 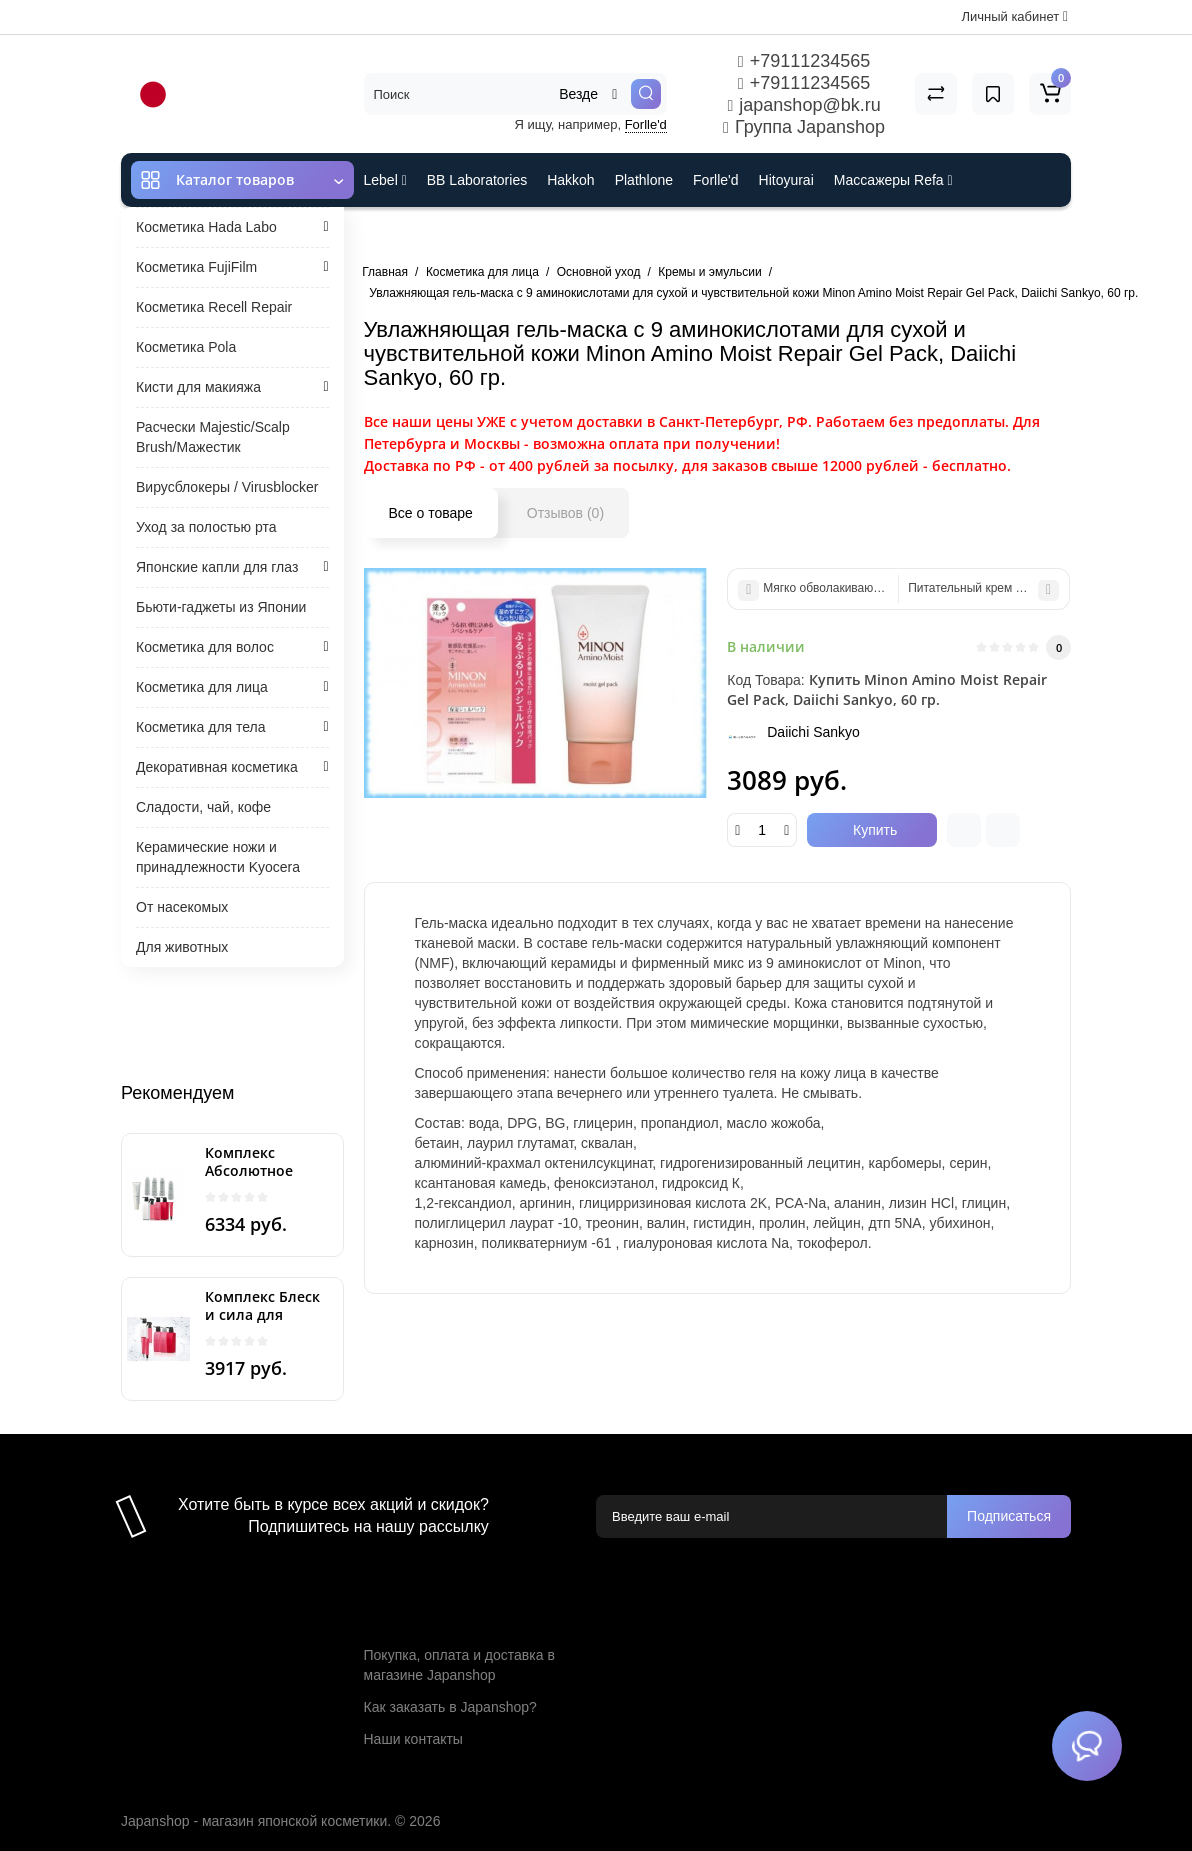 What do you see at coordinates (431, 513) in the screenshot?
I see `Все о товаре` at bounding box center [431, 513].